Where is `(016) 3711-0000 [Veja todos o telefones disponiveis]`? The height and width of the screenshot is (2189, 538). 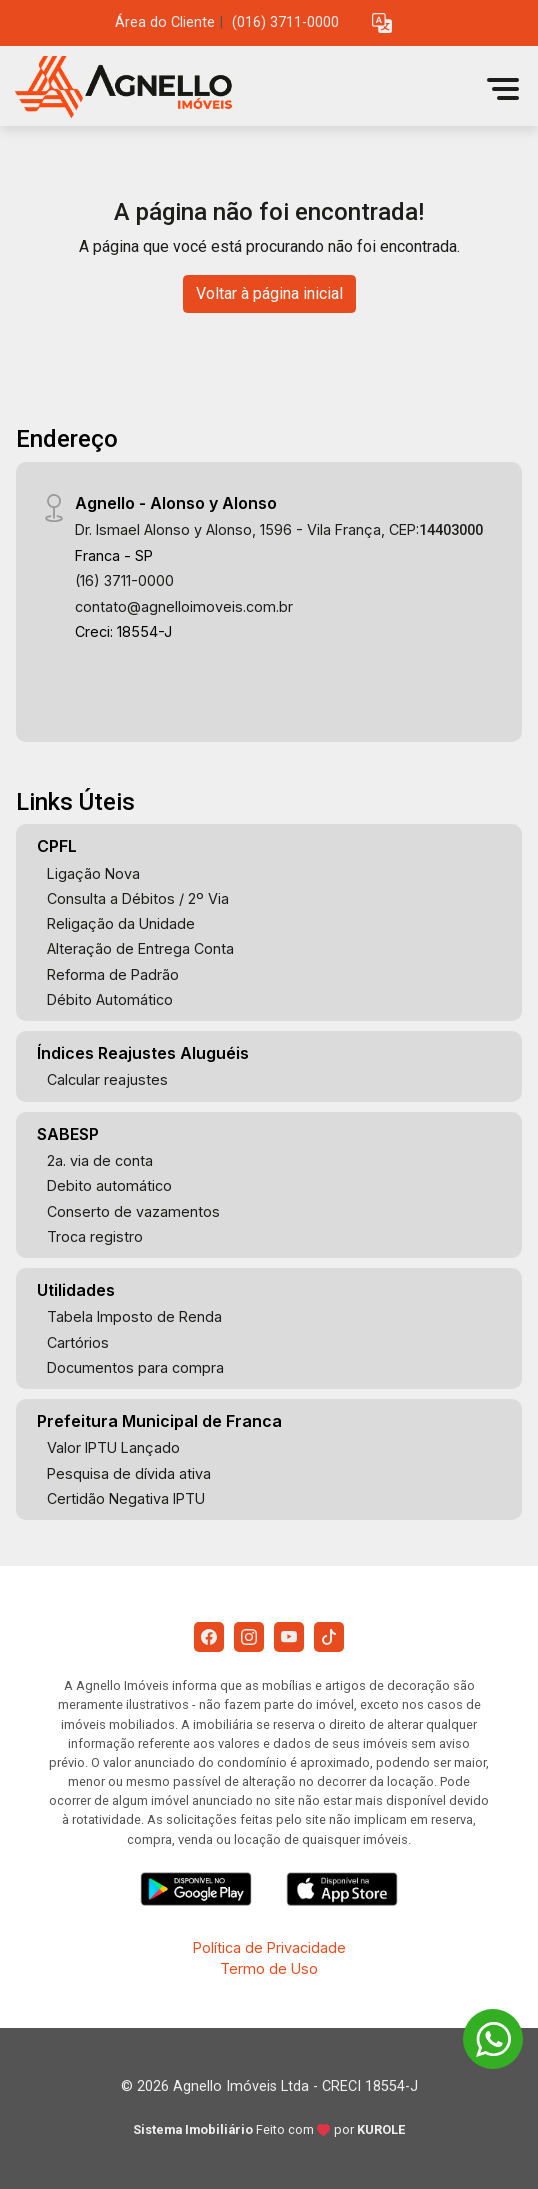
(016) 3711-0000 [Veja todos o telefones disponiveis] is located at coordinates (285, 22).